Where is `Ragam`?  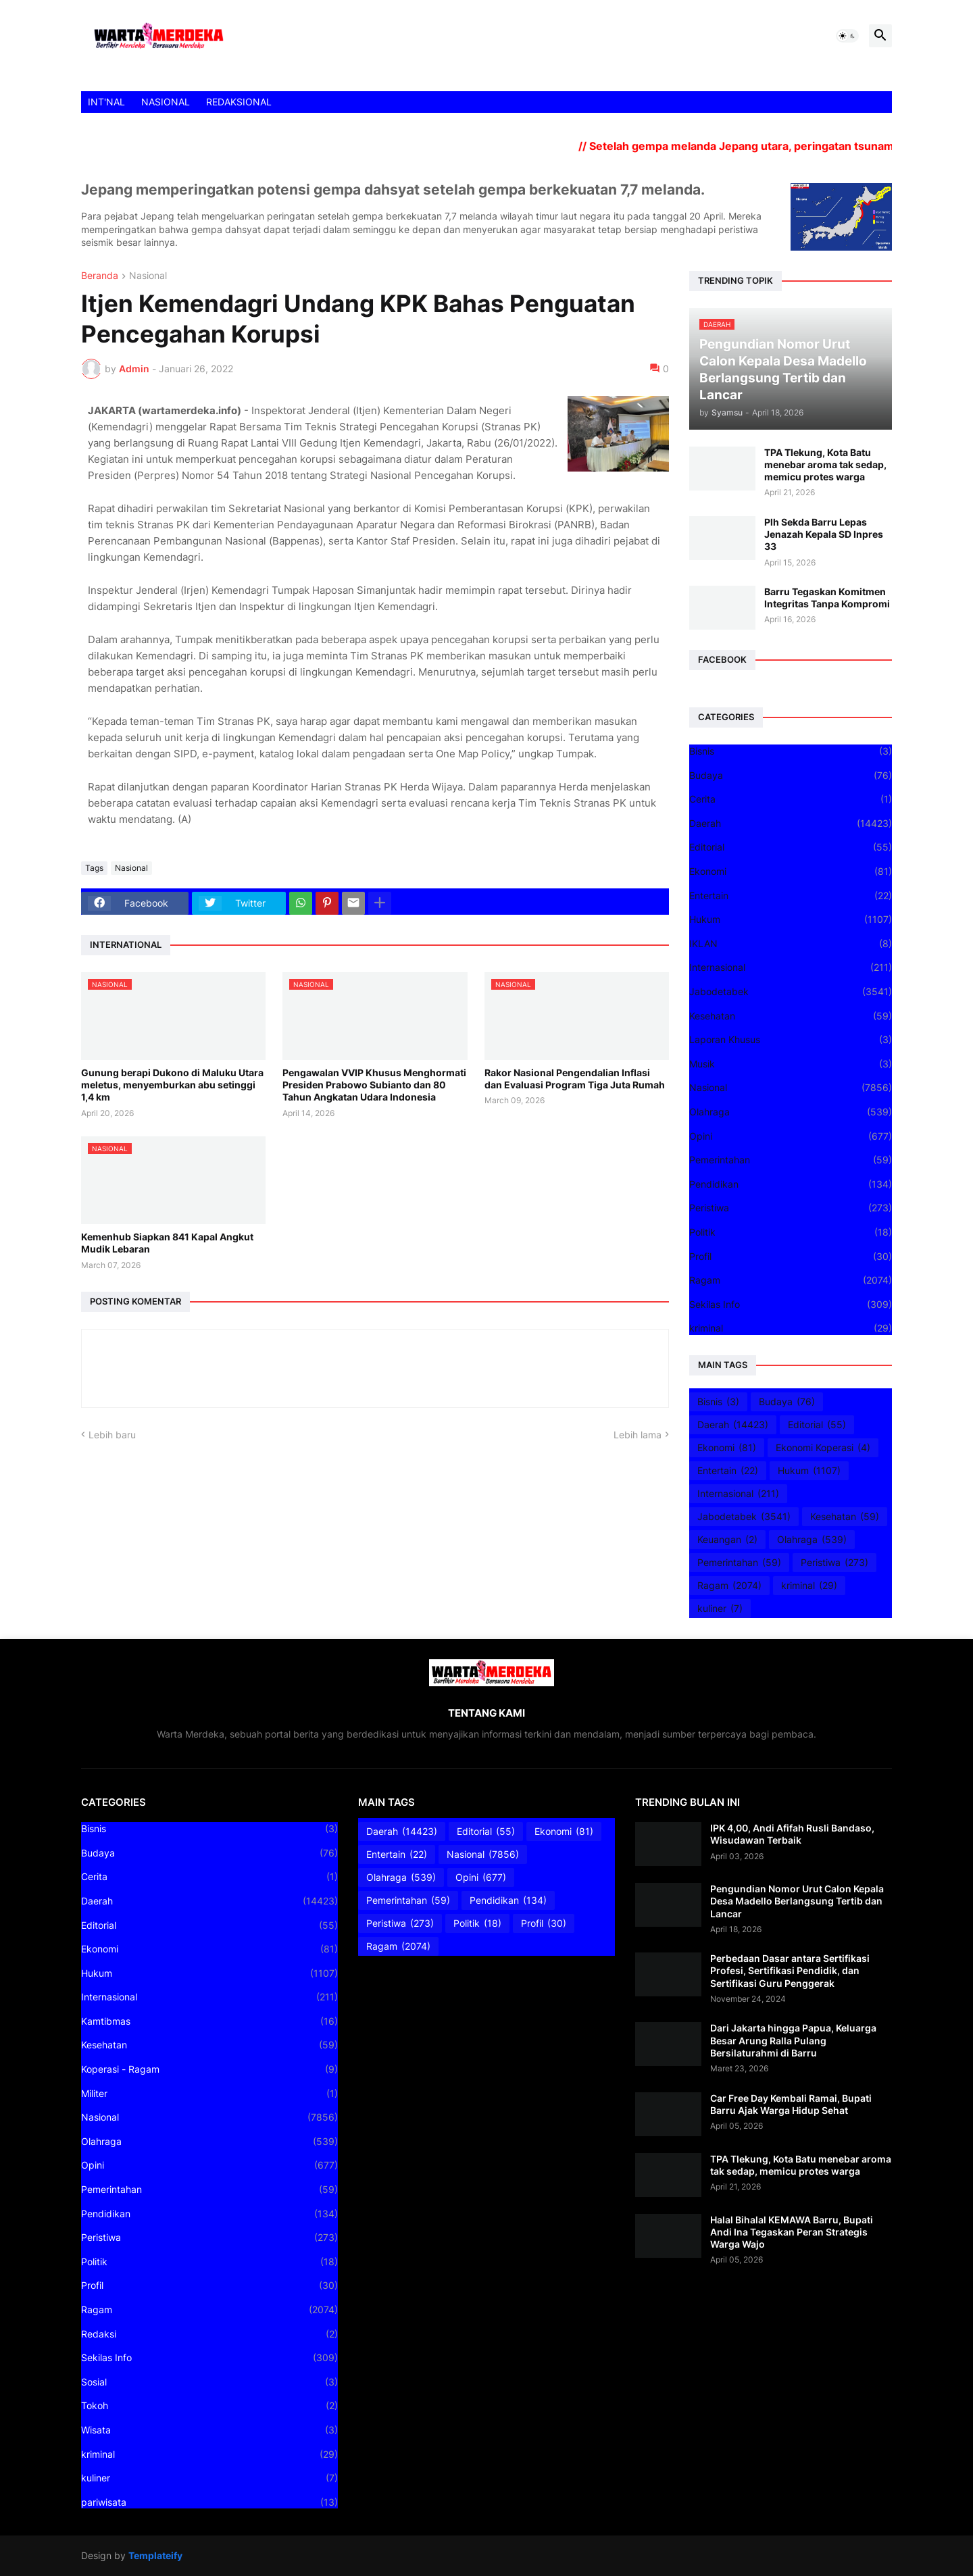
Ragam is located at coordinates (790, 1280).